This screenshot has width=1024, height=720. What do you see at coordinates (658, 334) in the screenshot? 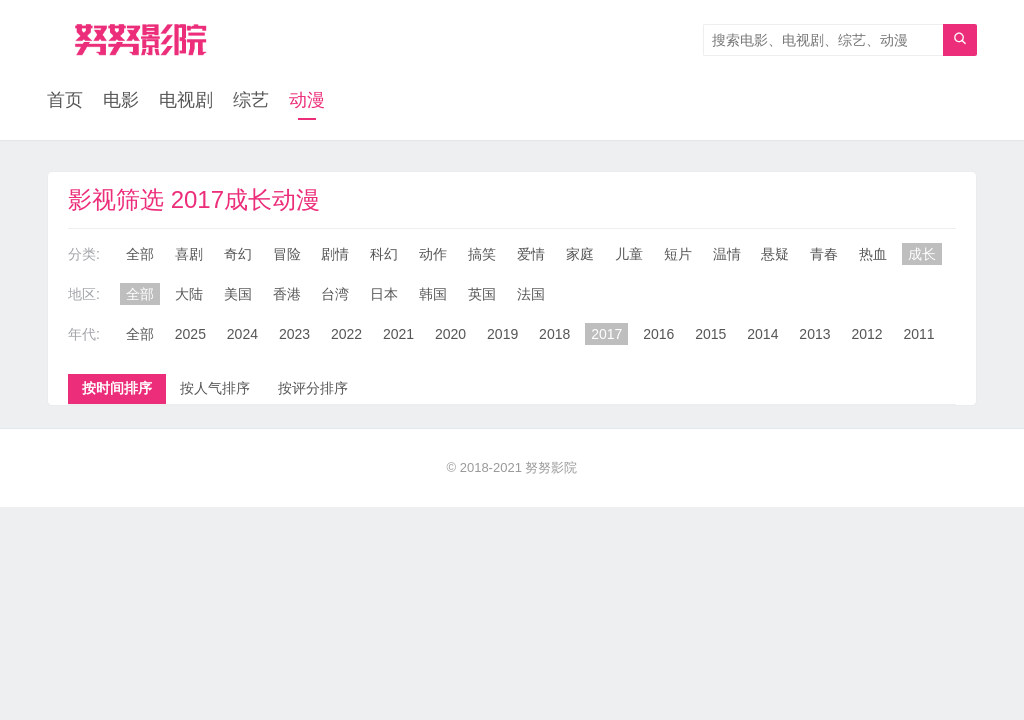
I see `2016` at bounding box center [658, 334].